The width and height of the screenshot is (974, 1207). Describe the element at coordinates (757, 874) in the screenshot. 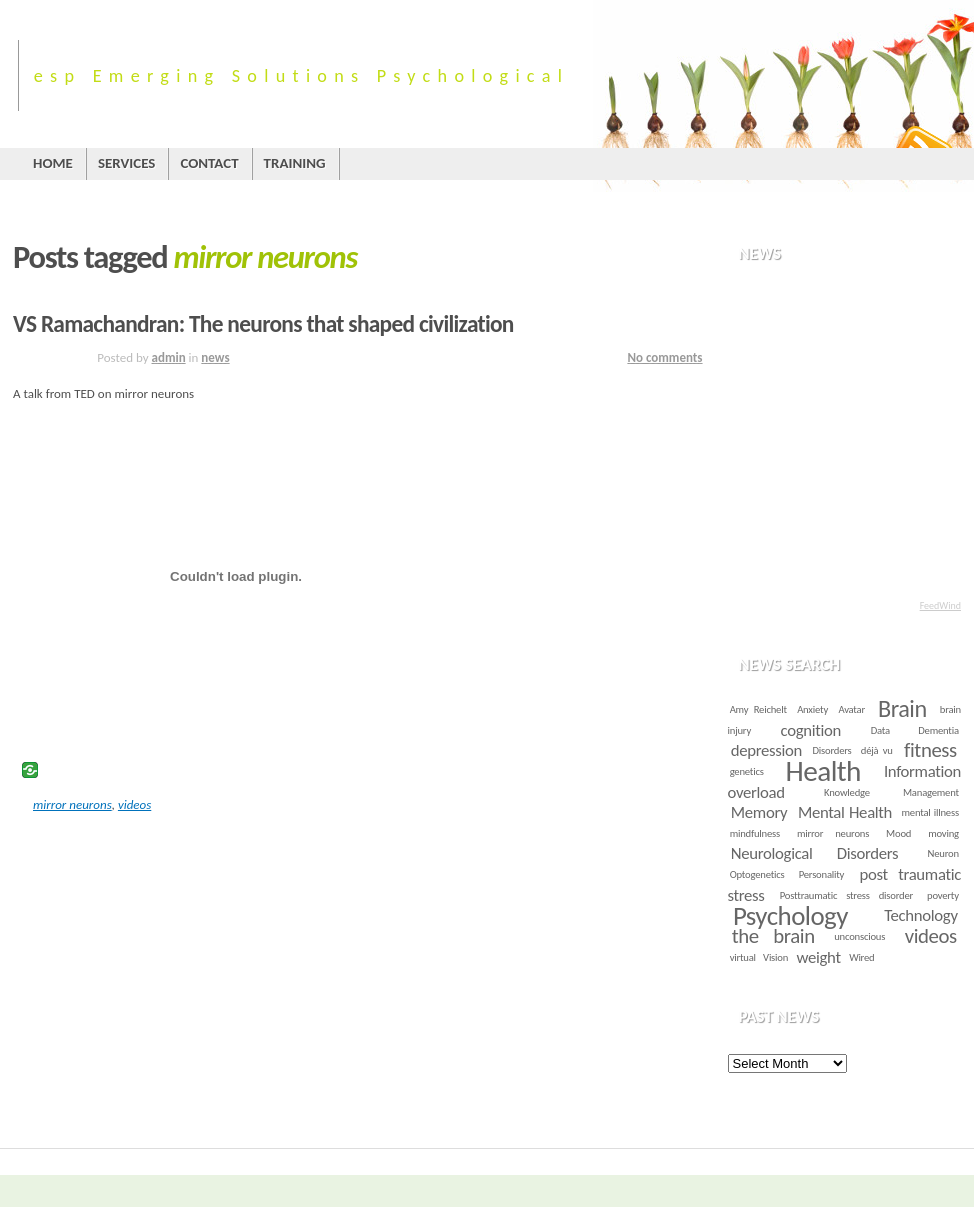

I see `Optogenetics` at that location.